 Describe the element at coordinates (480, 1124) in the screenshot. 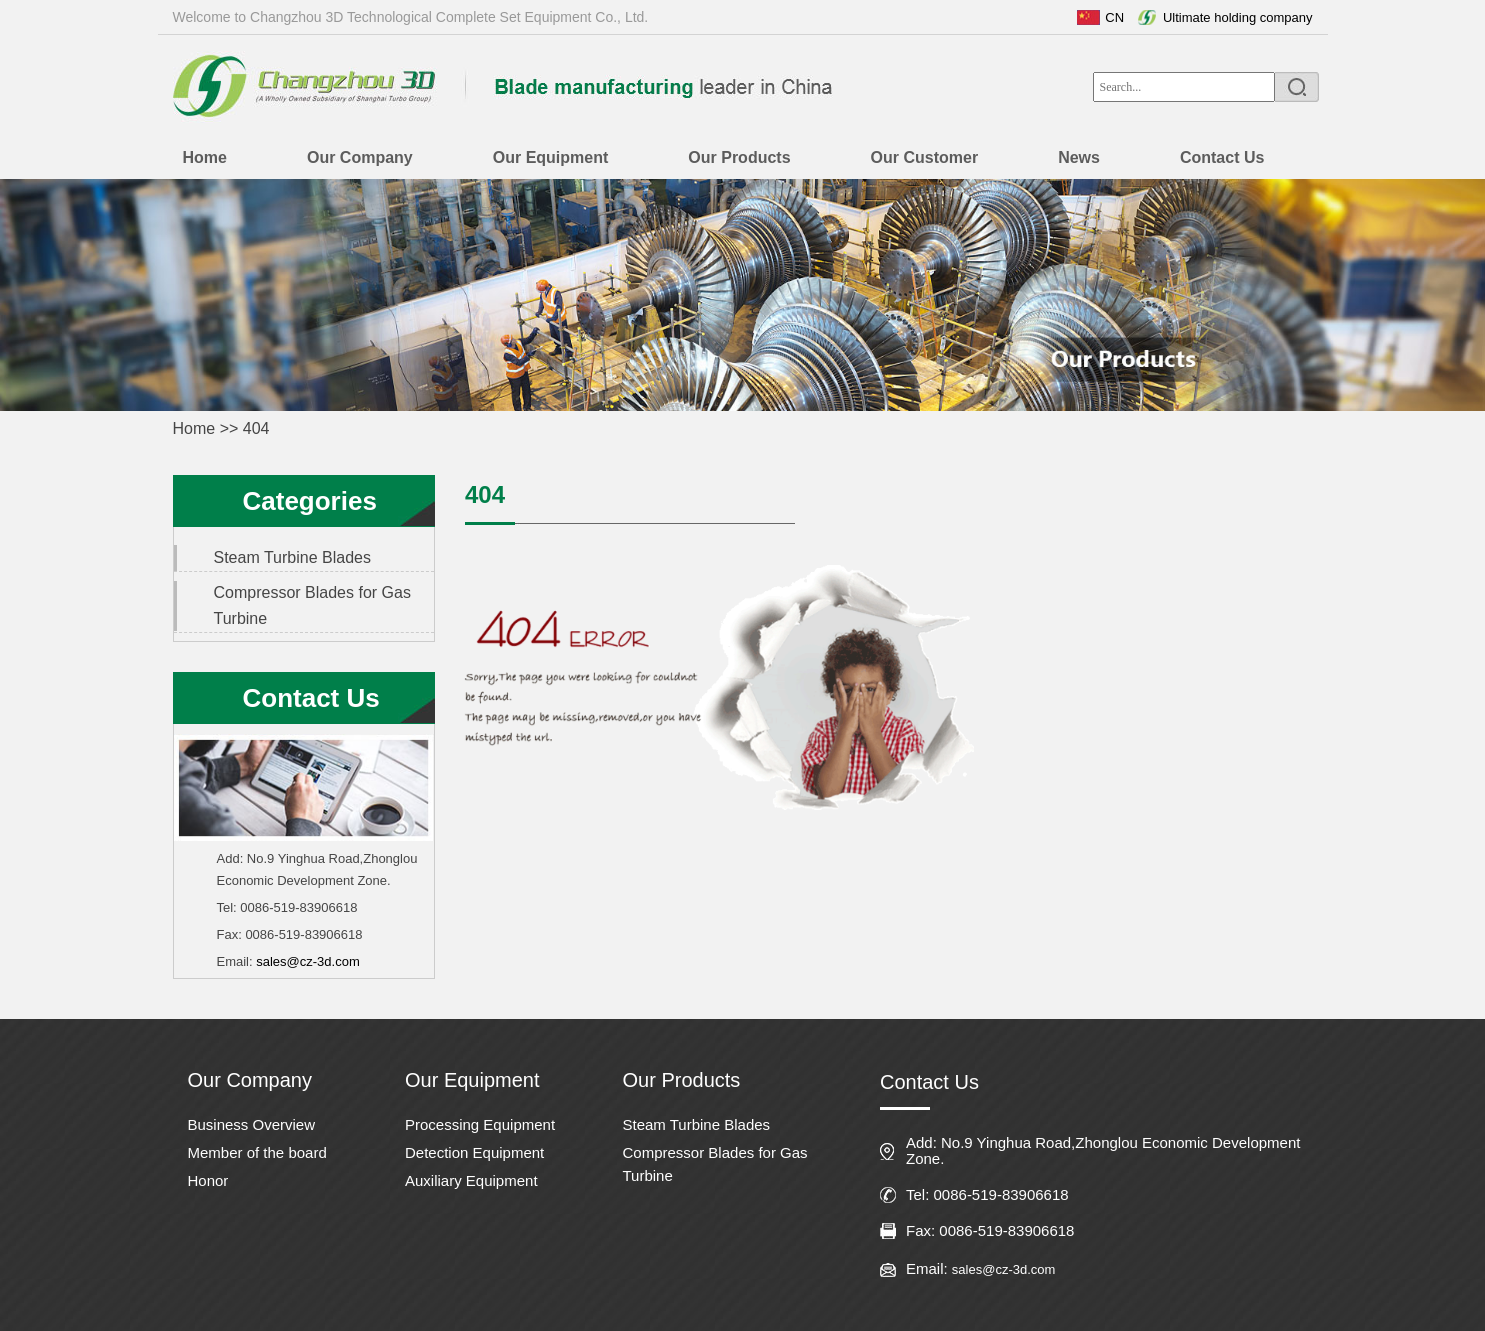

I see `Processing Equipment` at that location.